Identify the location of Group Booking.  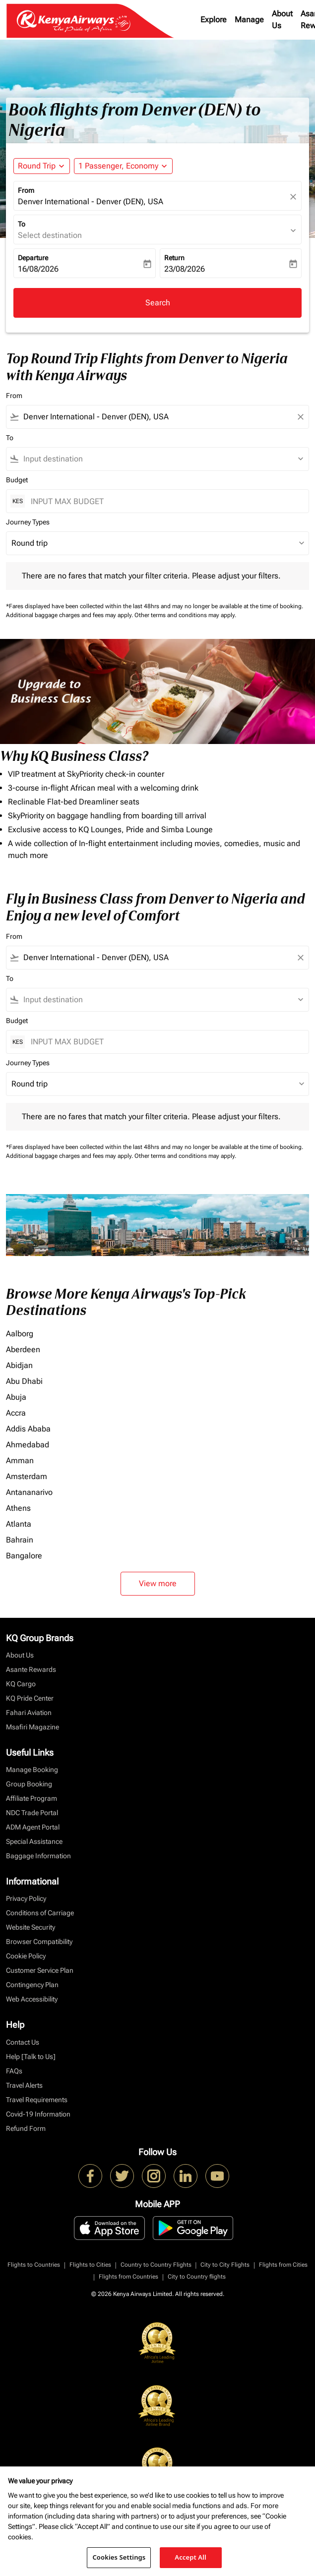
(29, 1784).